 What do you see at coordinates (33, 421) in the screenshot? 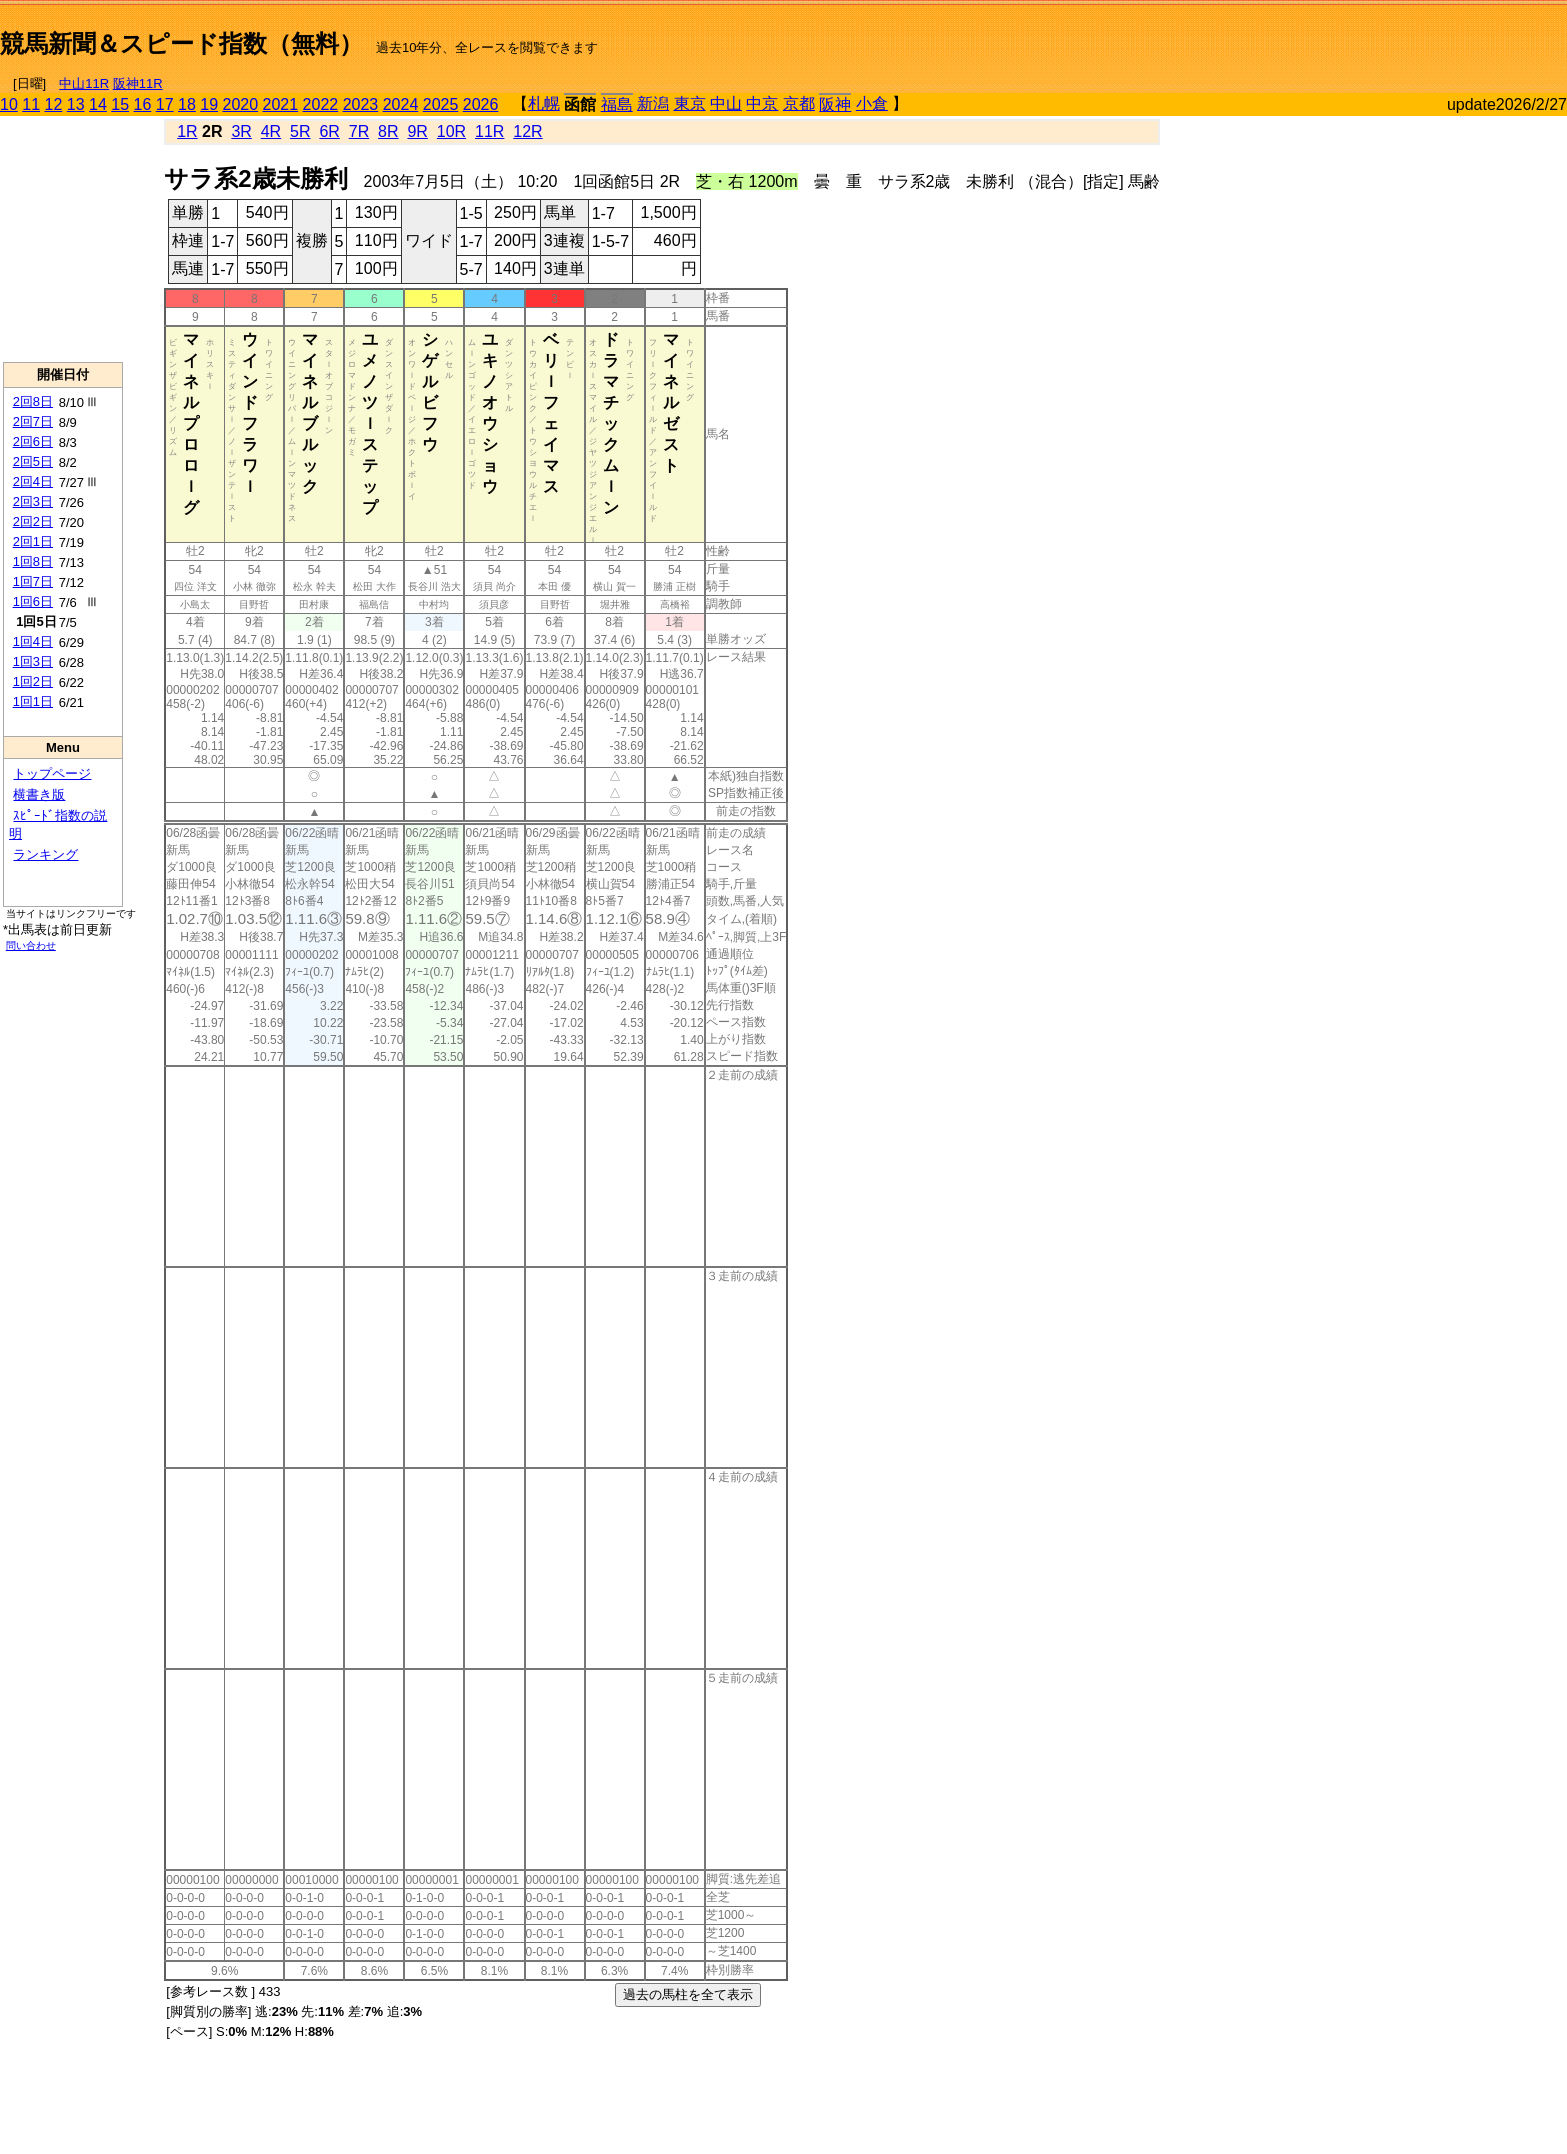
I see `2回7日` at bounding box center [33, 421].